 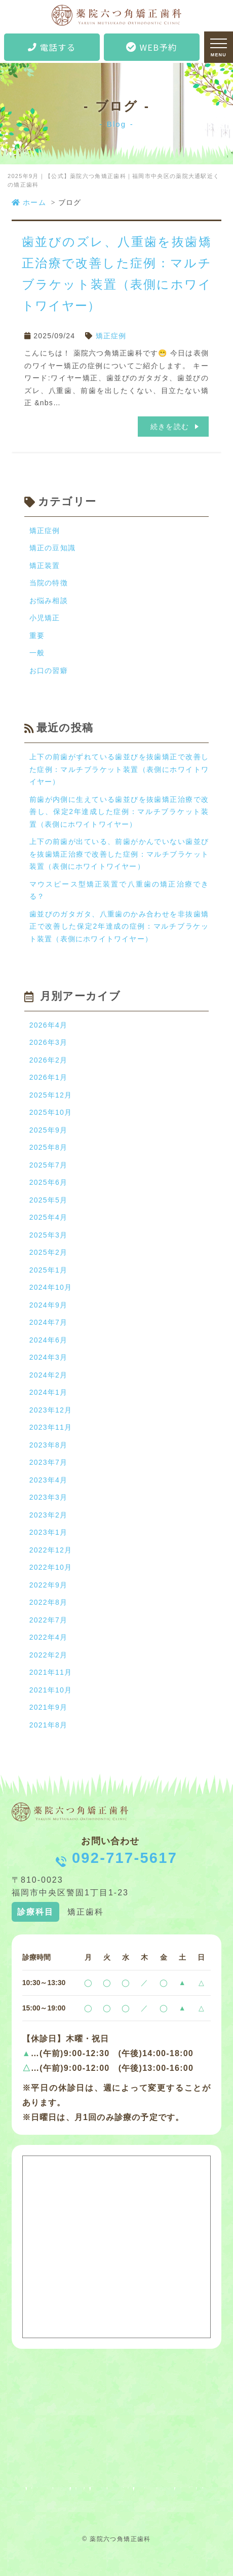 What do you see at coordinates (48, 1340) in the screenshot?
I see `2024年6月` at bounding box center [48, 1340].